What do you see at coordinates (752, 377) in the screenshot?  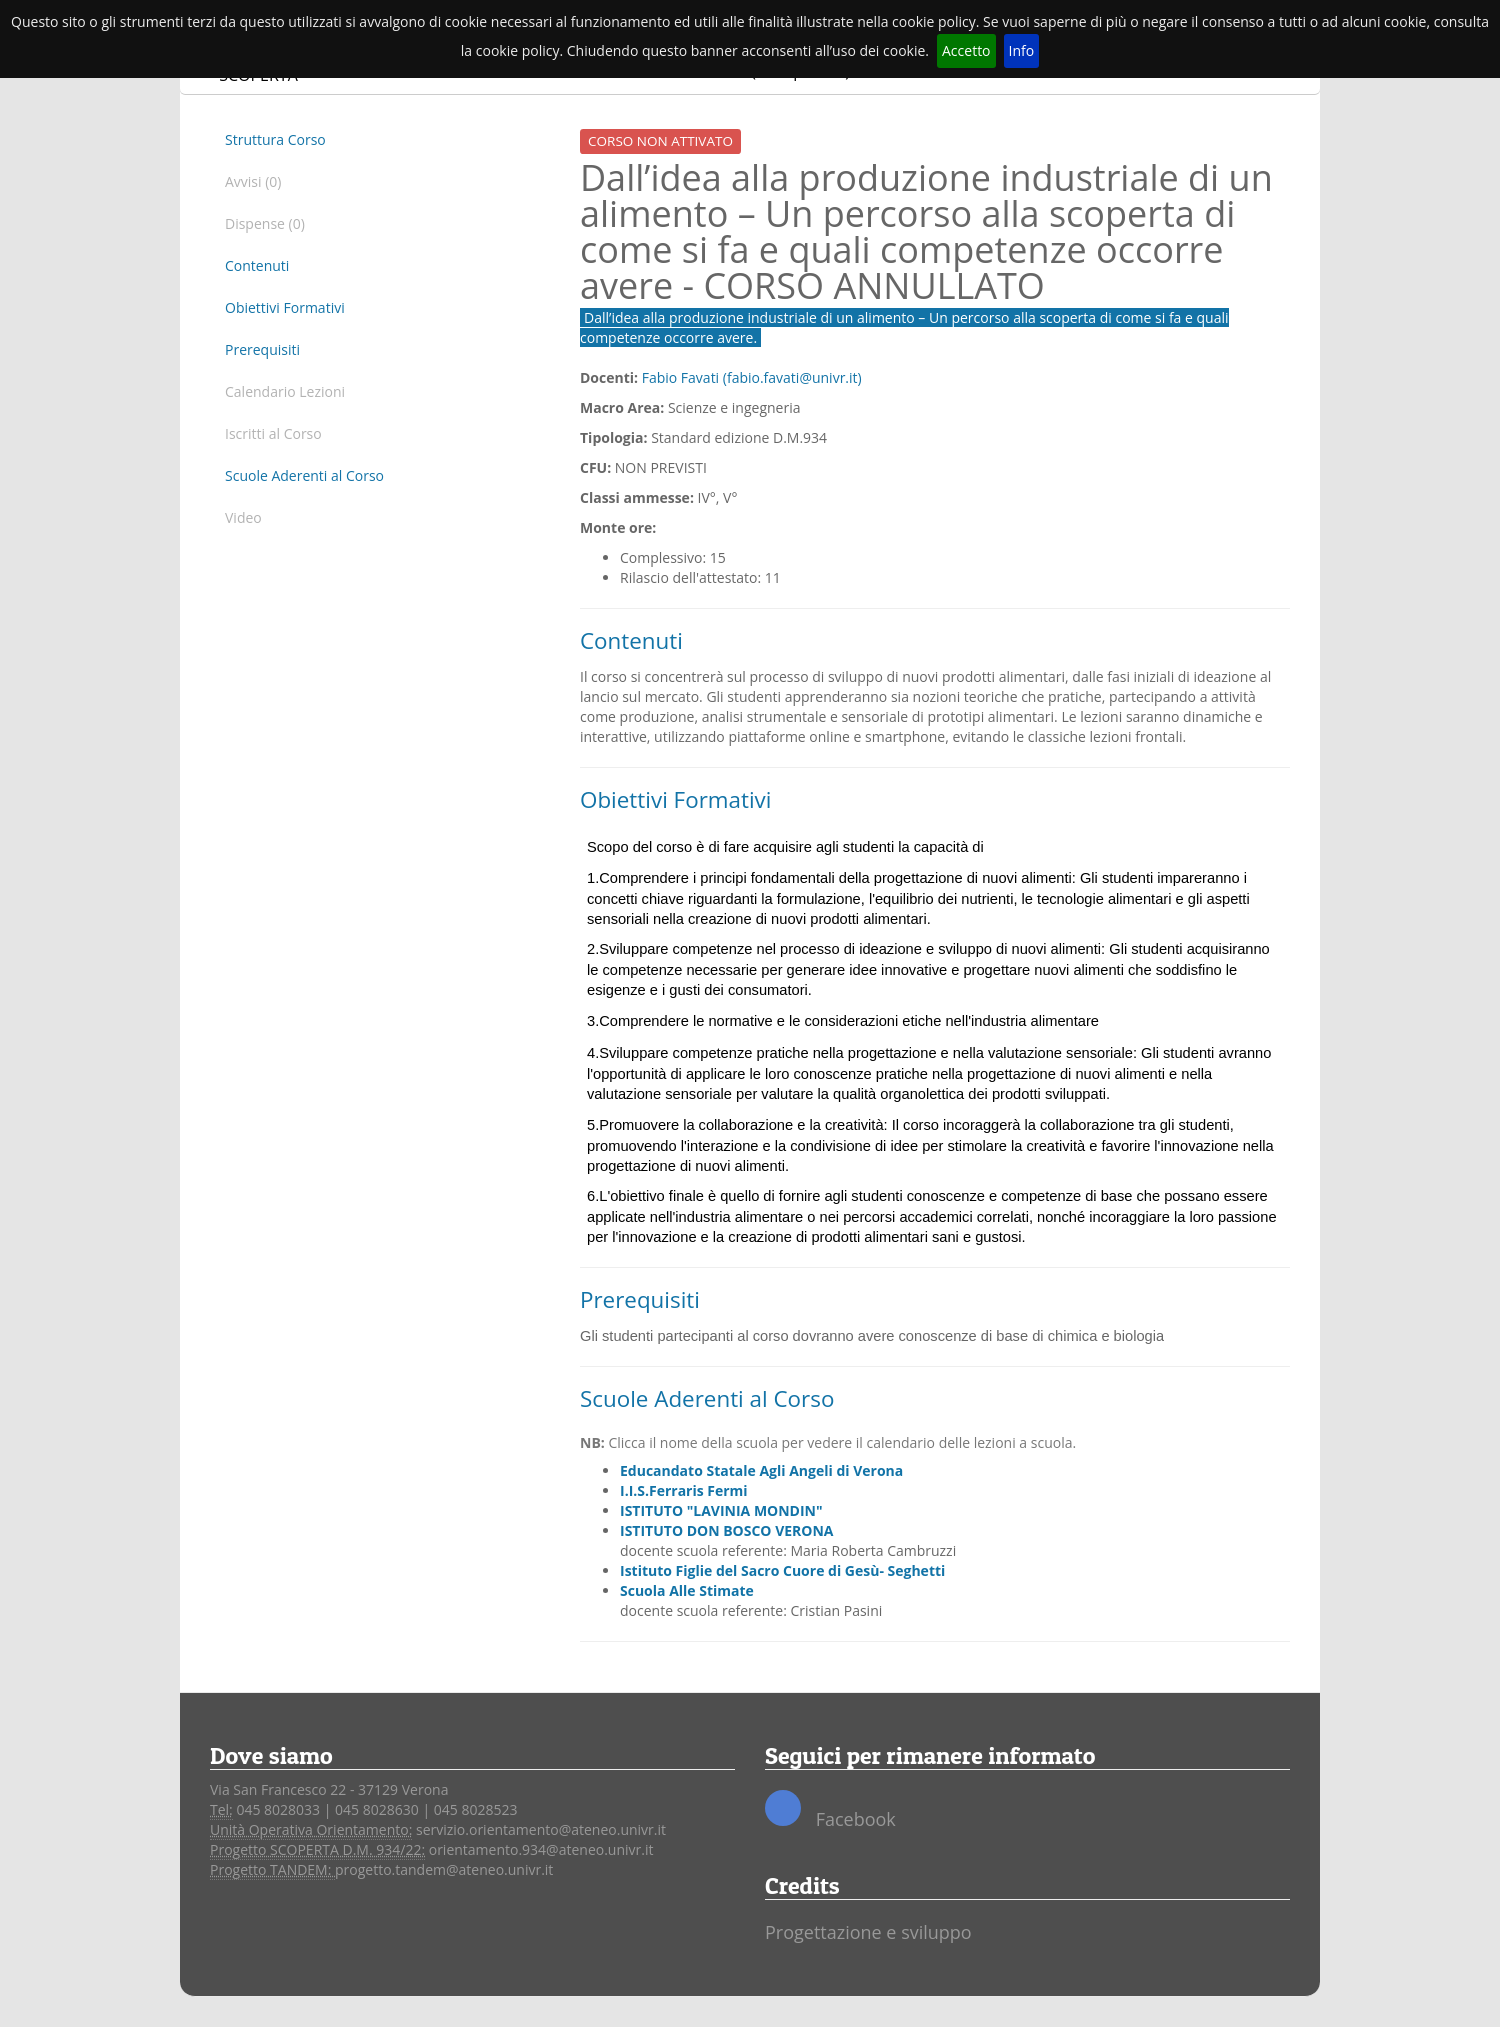 I see `Fabio Favati (fabio.favati@univr.it)` at bounding box center [752, 377].